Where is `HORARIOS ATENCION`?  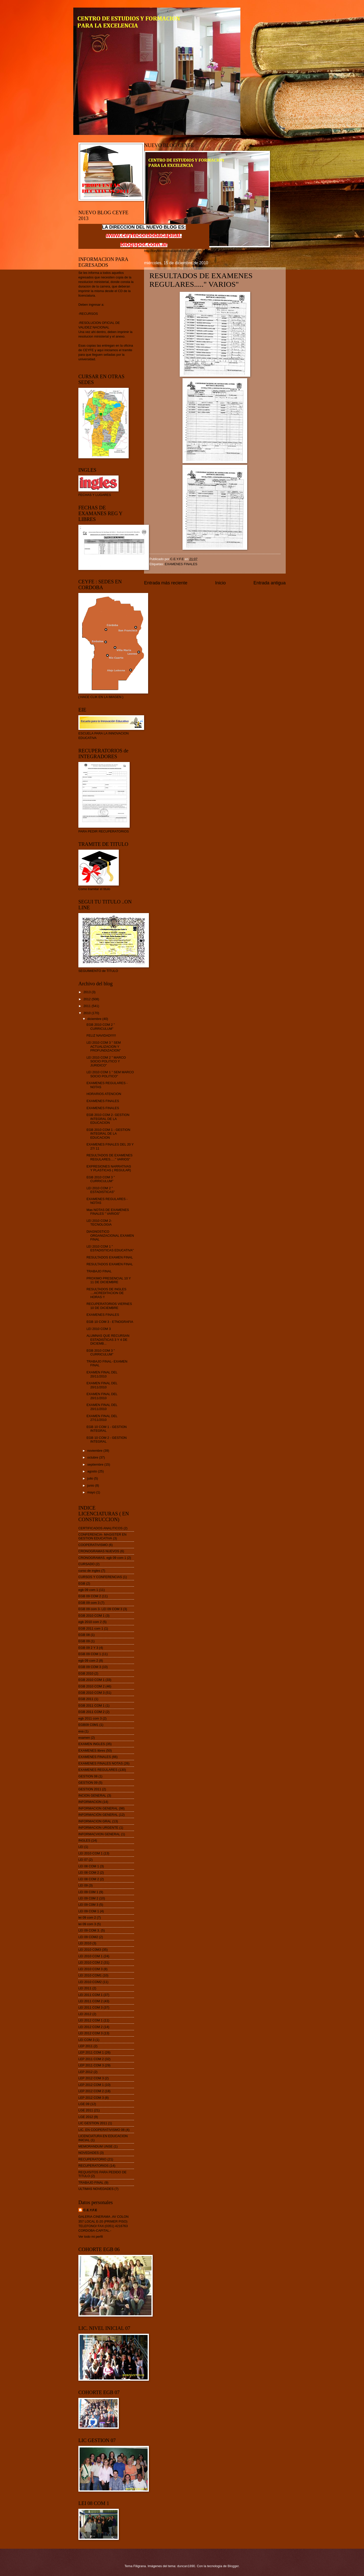
HORARIOS ATENCION is located at coordinates (103, 1094).